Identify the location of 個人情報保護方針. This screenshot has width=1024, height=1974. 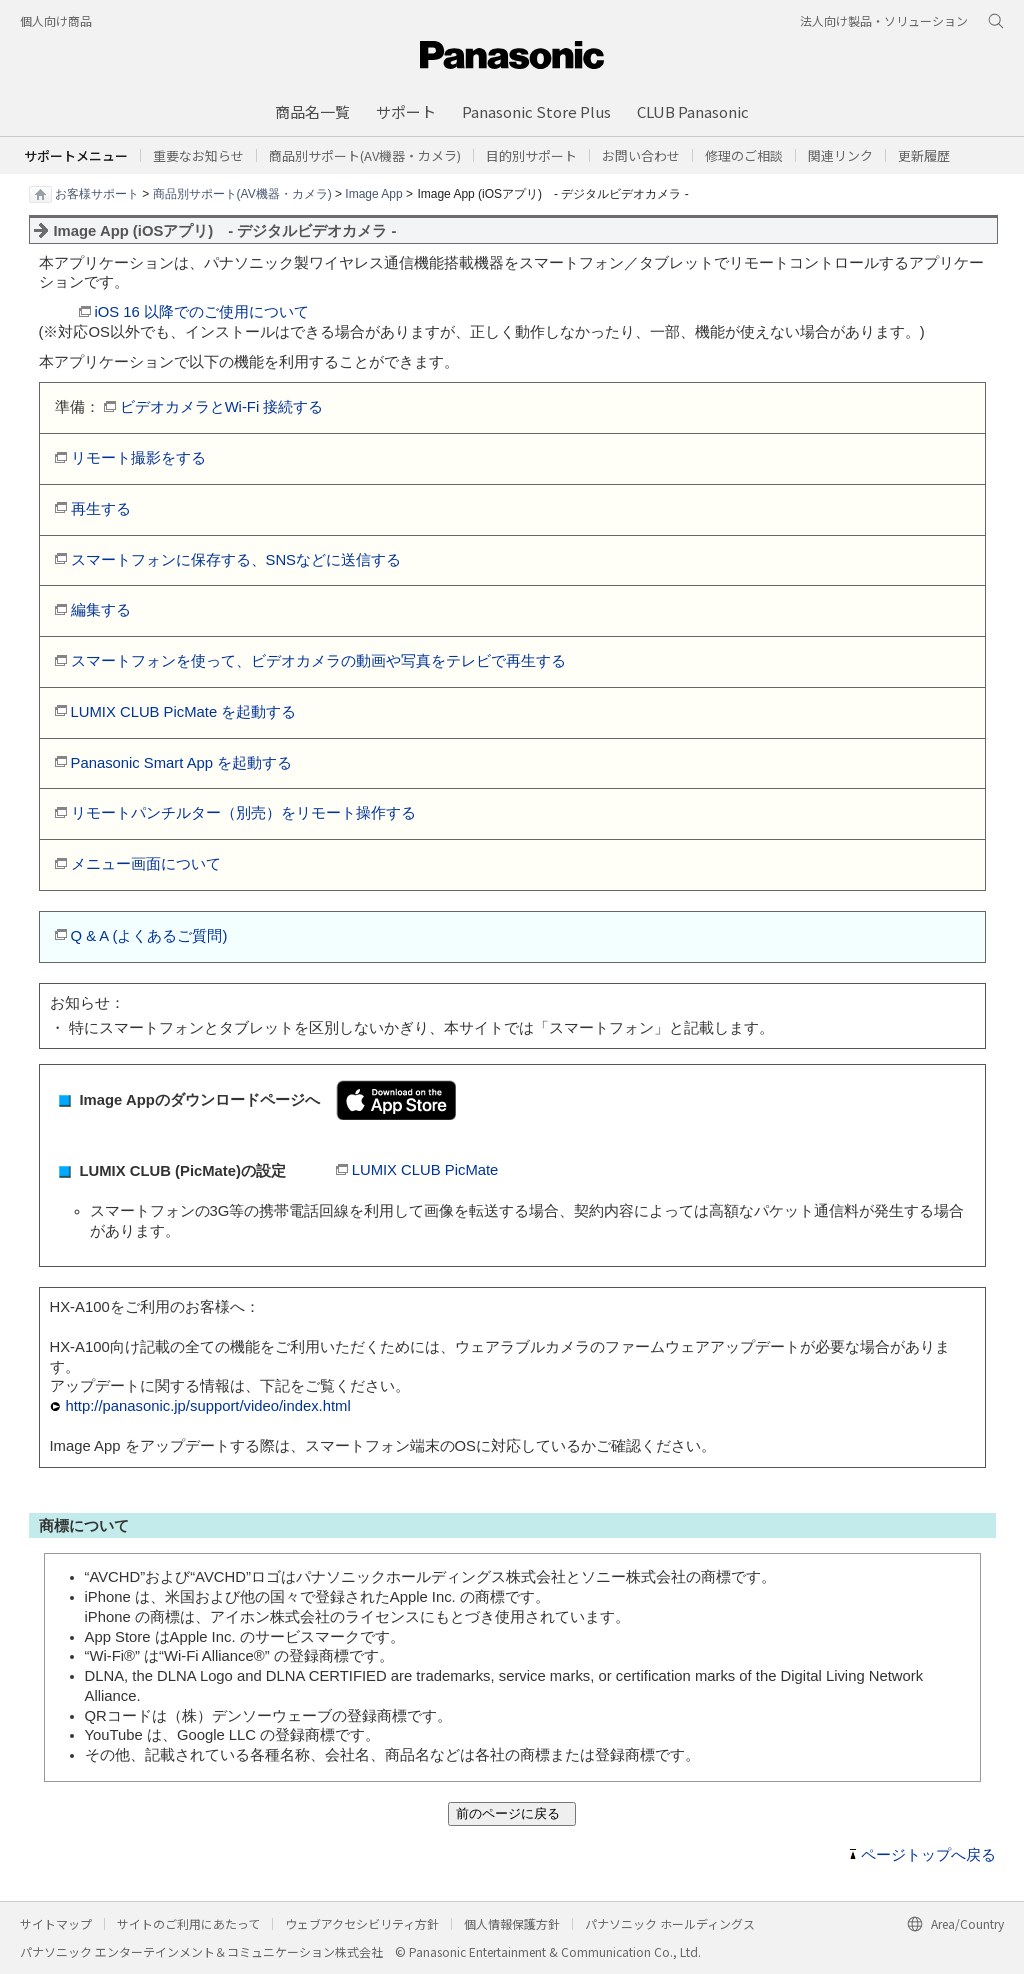
(512, 1923).